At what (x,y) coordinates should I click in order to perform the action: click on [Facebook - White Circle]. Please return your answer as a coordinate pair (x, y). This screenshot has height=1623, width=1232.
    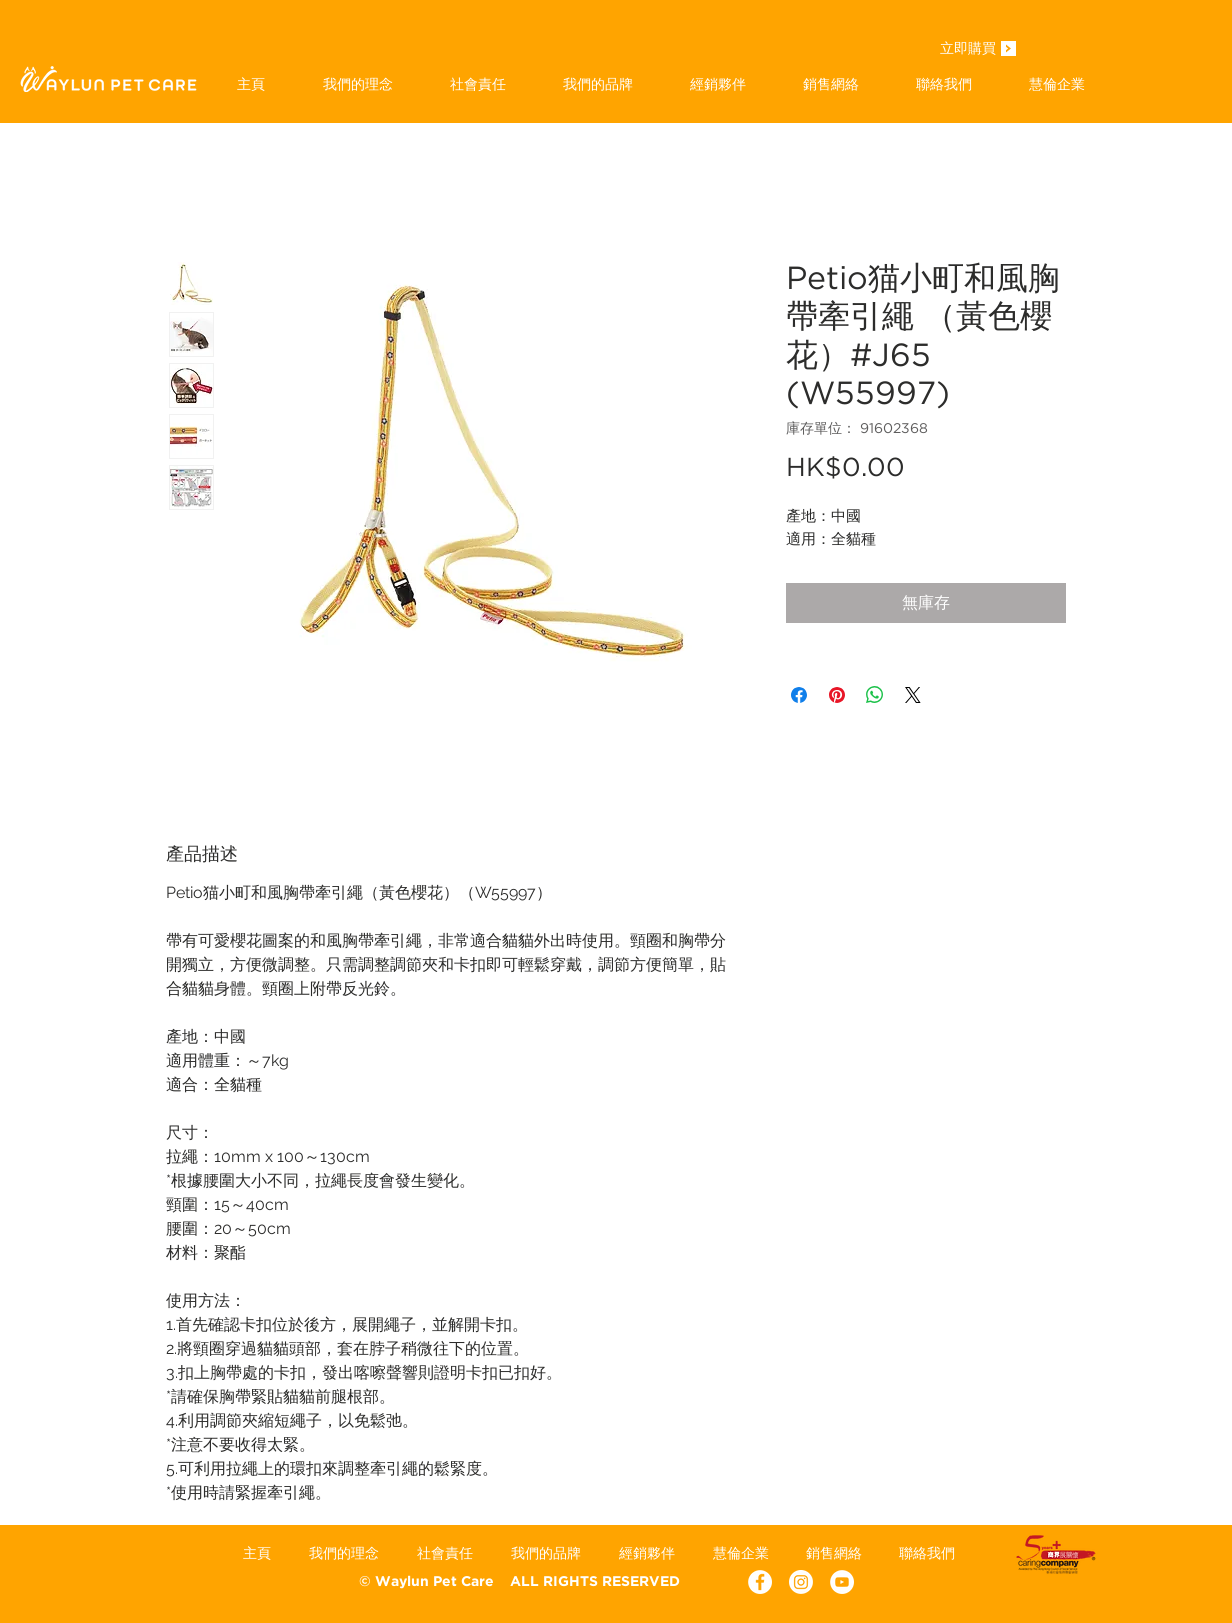
    Looking at the image, I should click on (760, 1582).